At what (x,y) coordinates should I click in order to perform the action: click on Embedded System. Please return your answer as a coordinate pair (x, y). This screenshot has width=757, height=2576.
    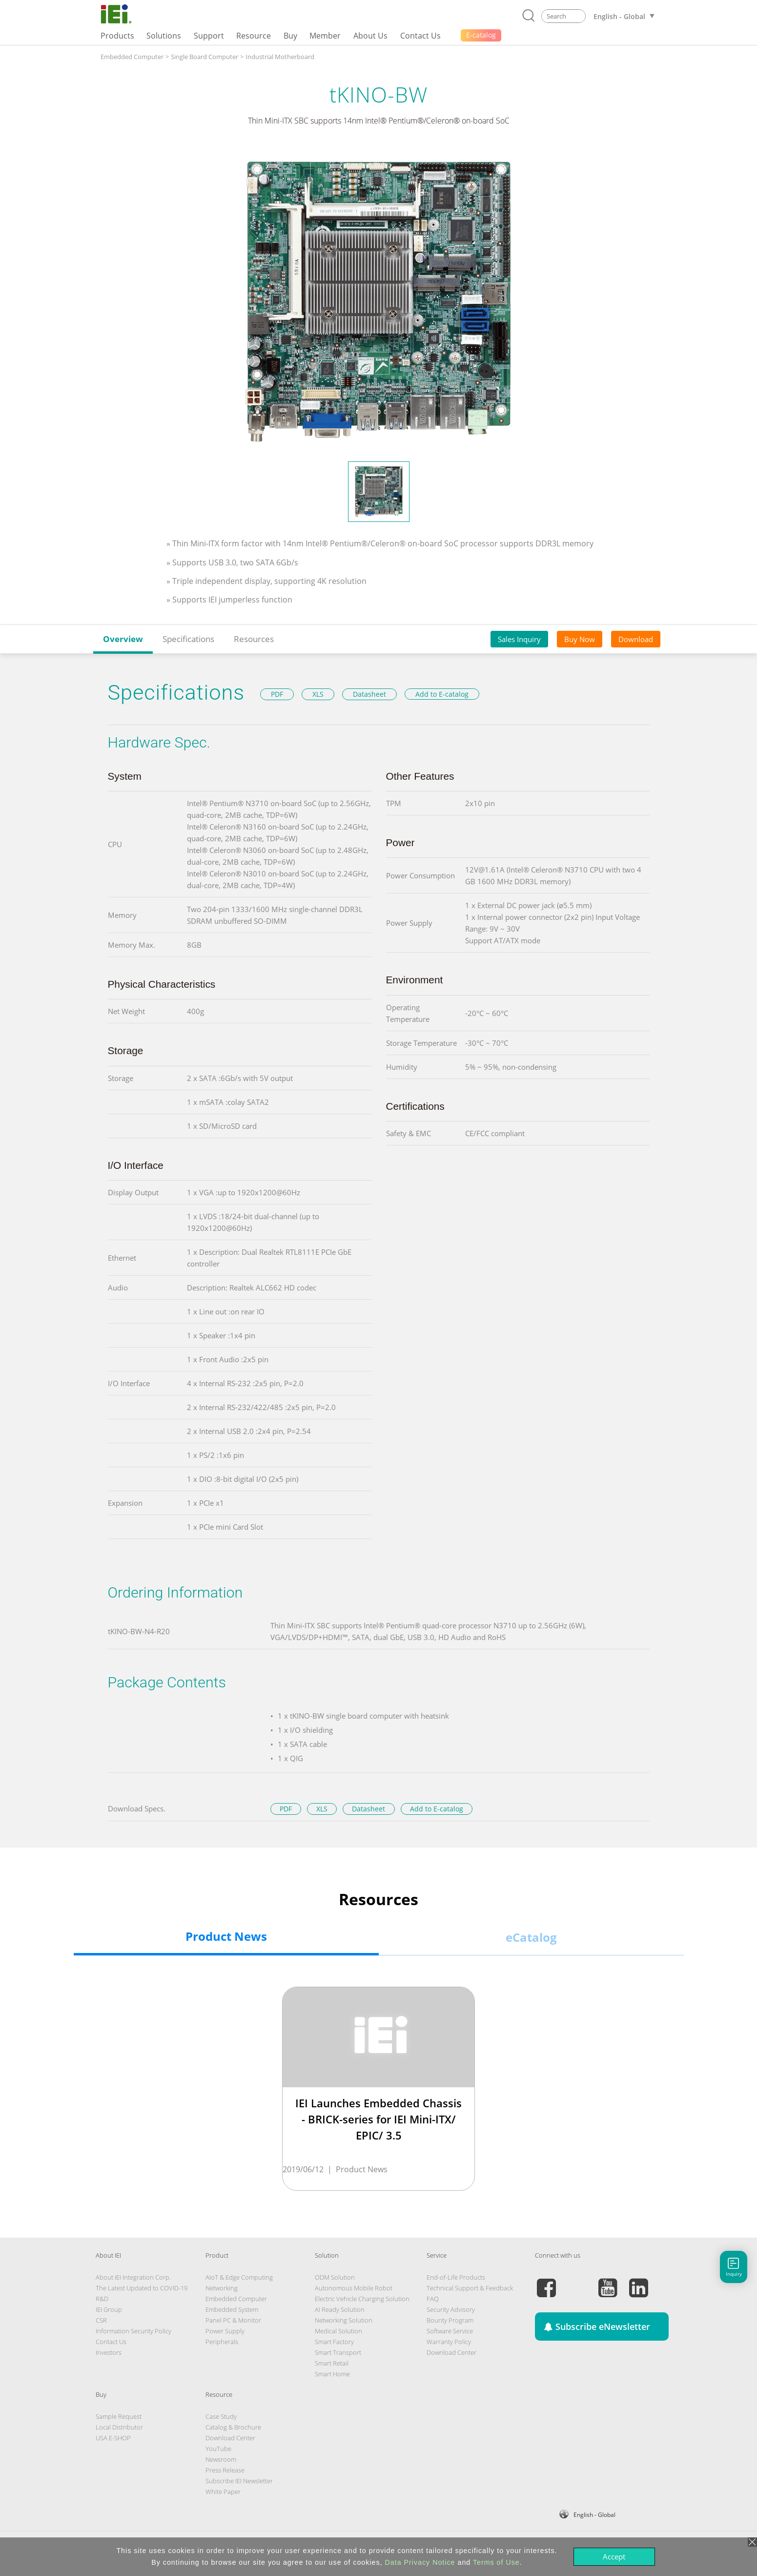
    Looking at the image, I should click on (231, 2309).